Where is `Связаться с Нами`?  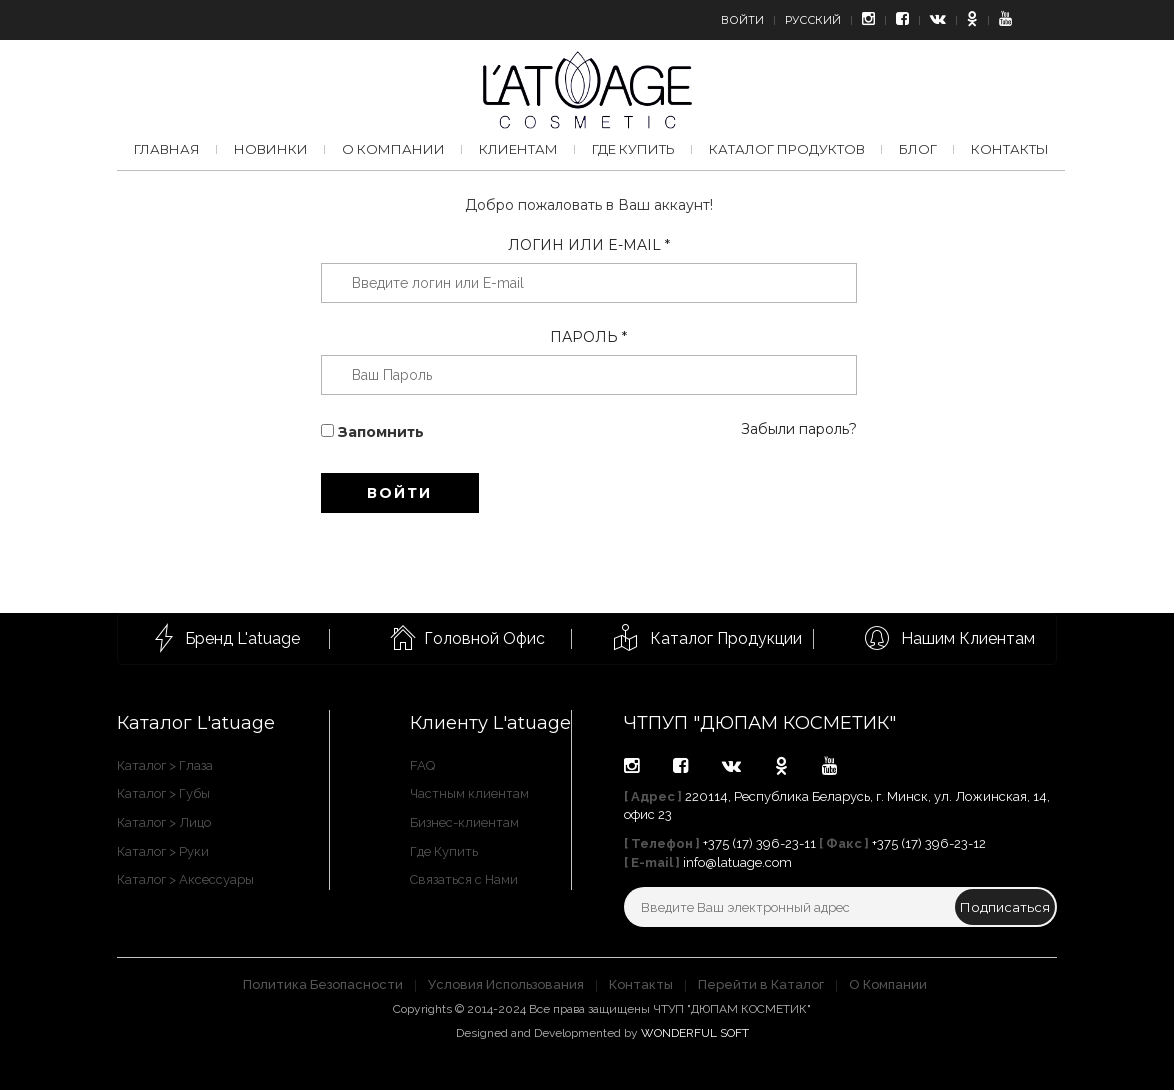 Связаться с Нами is located at coordinates (464, 879).